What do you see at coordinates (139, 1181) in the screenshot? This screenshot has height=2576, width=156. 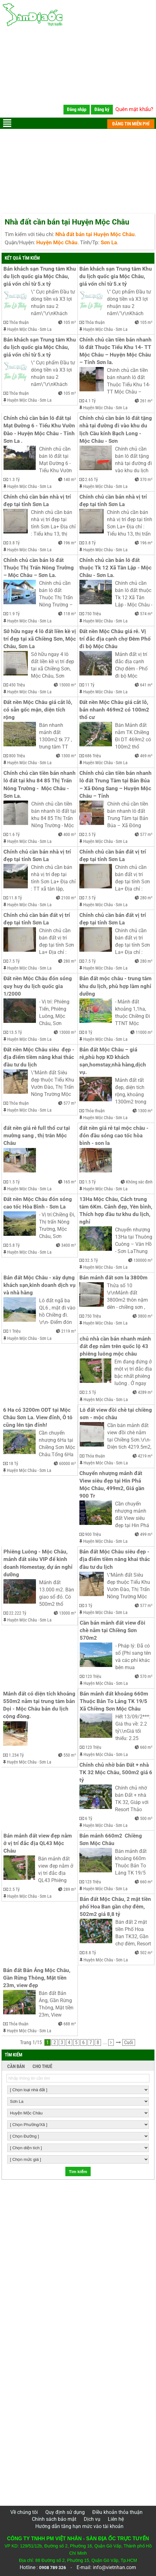 I see `Không xác định` at bounding box center [139, 1181].